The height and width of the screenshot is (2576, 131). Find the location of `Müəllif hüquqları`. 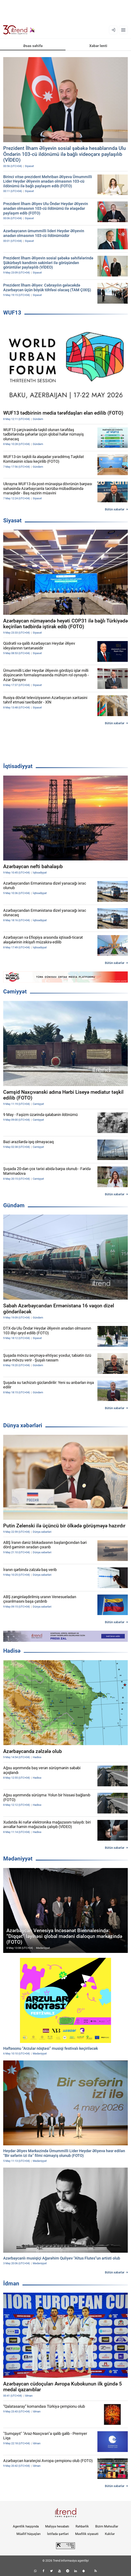

Müəllif hüquqları is located at coordinates (28, 2534).